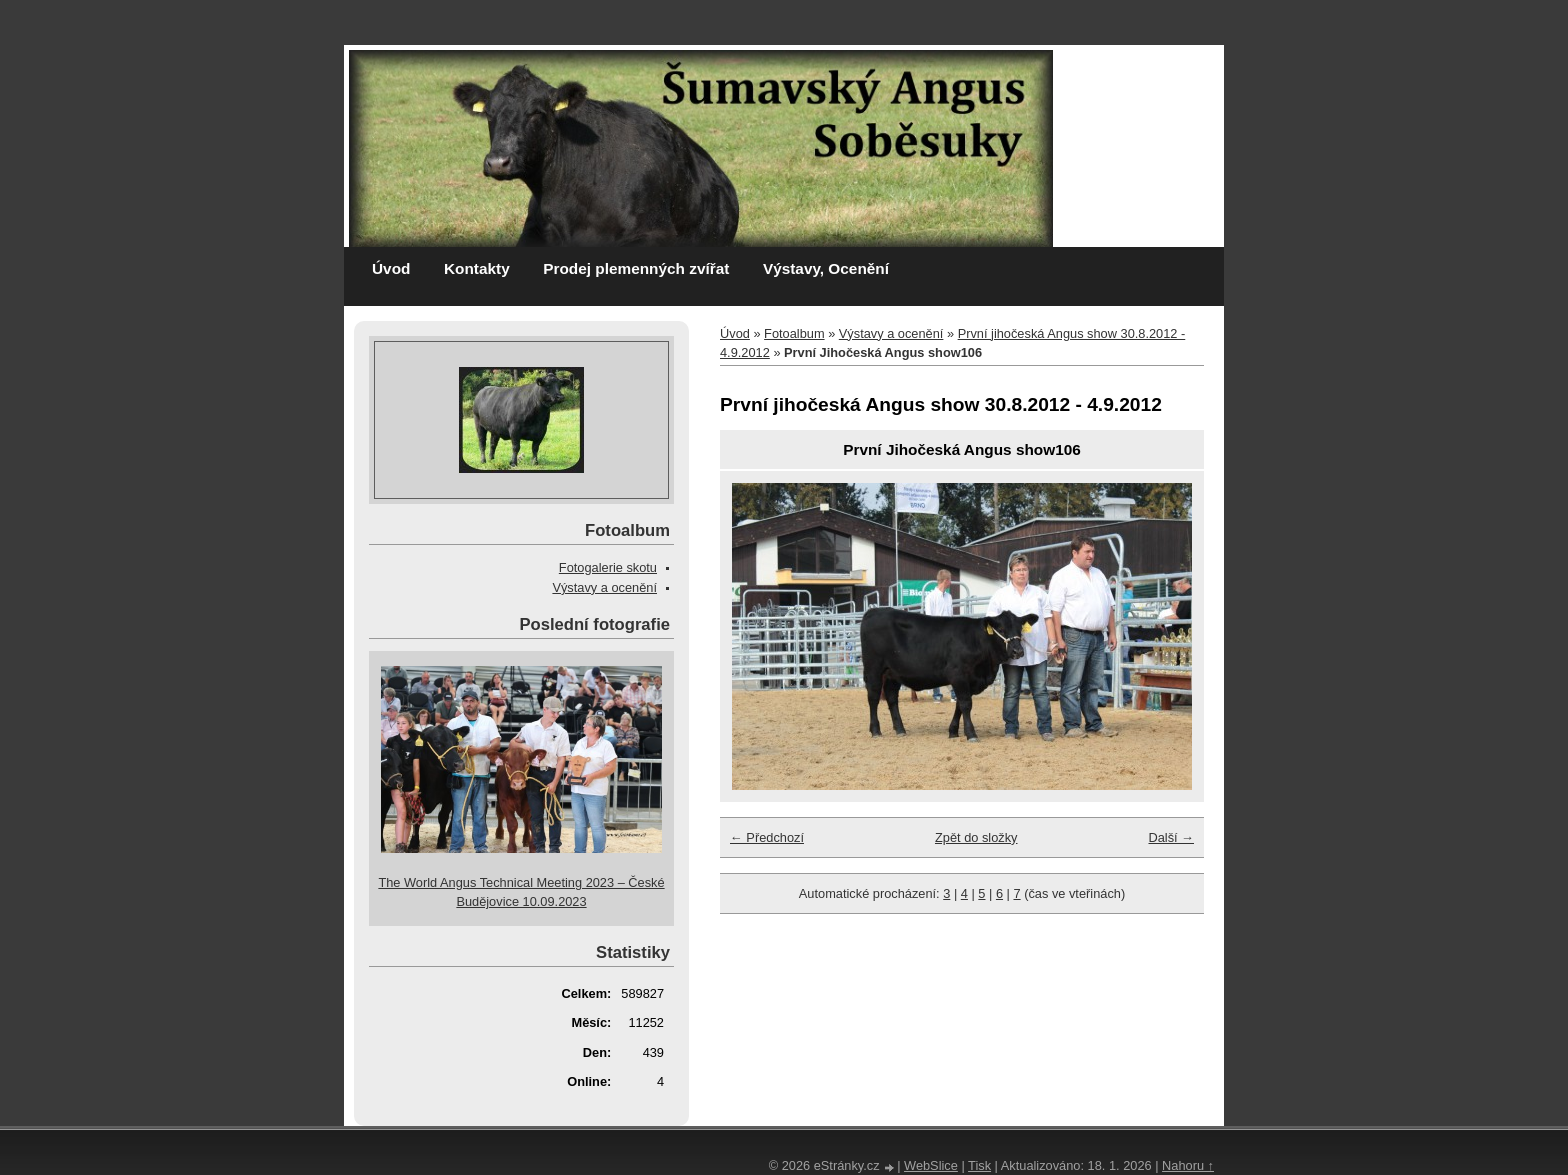 The image size is (1568, 1175). Describe the element at coordinates (767, 837) in the screenshot. I see `← Předchozí` at that location.